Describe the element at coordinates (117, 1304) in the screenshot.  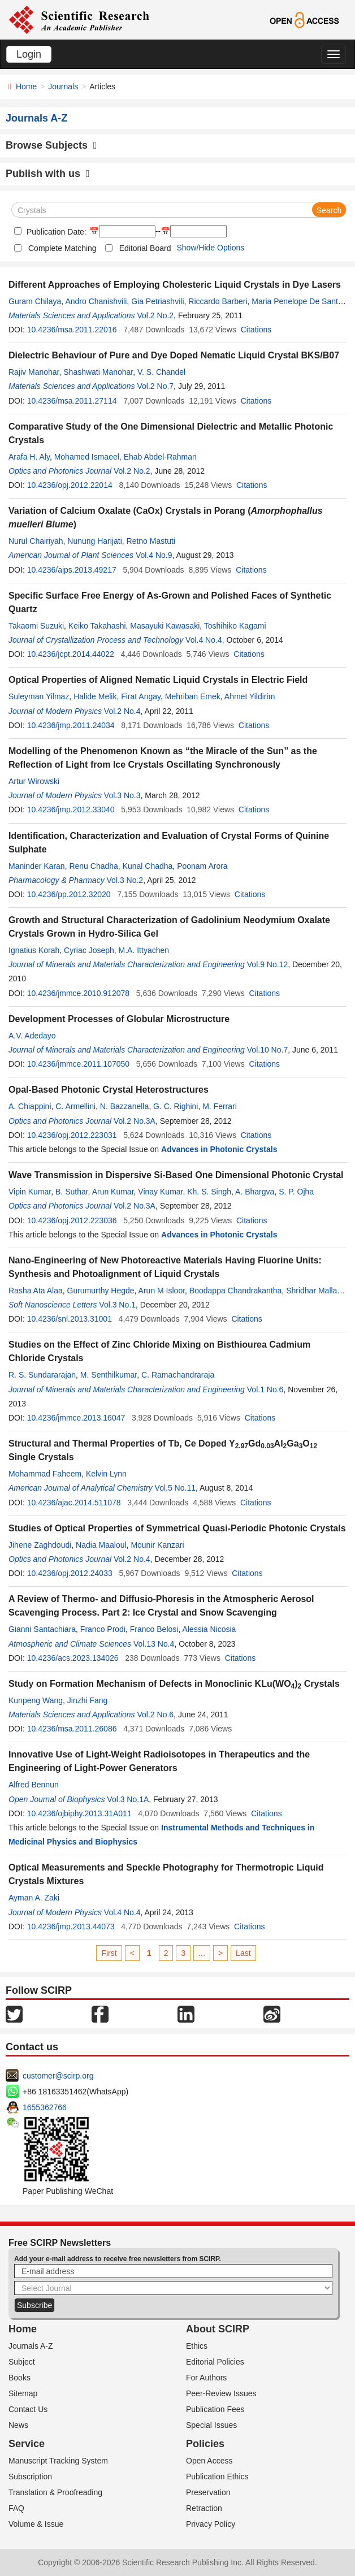
I see `Vol.3 No.1` at that location.